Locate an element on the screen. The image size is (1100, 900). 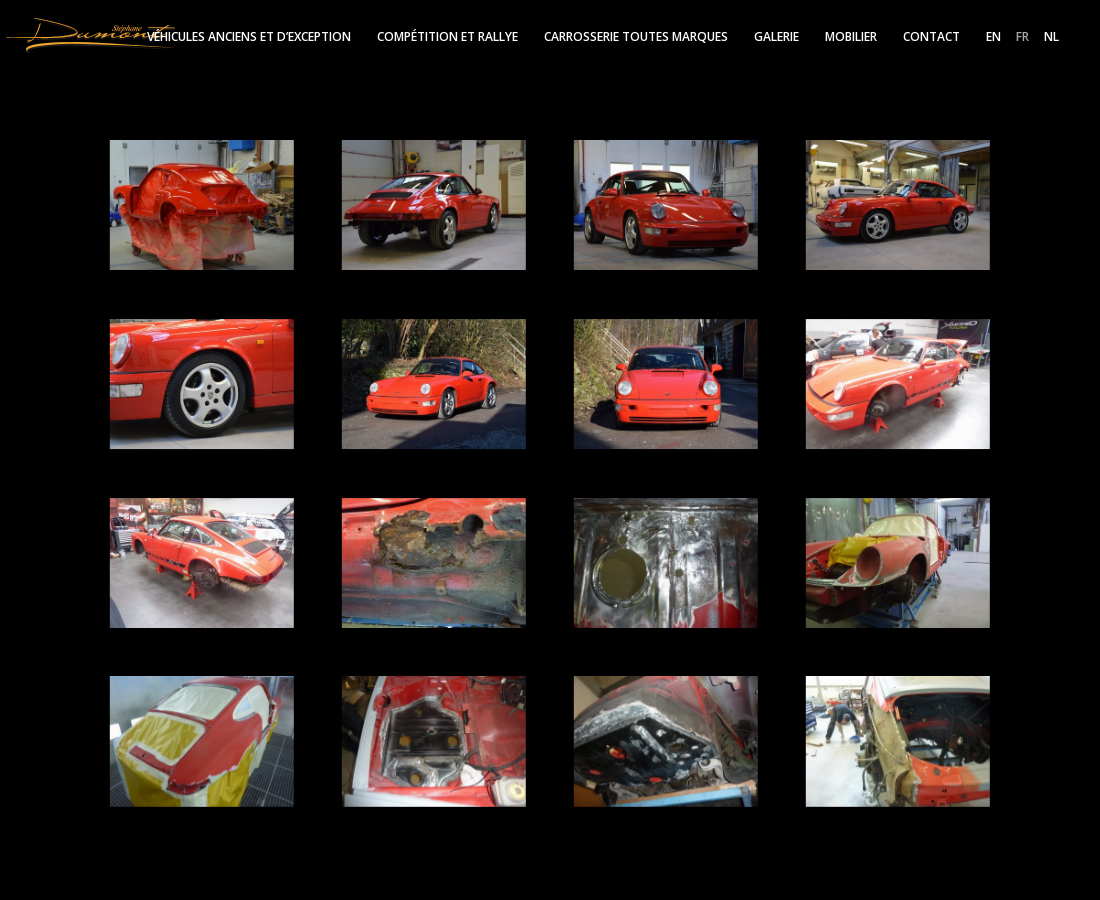
FR is located at coordinates (1022, 38).